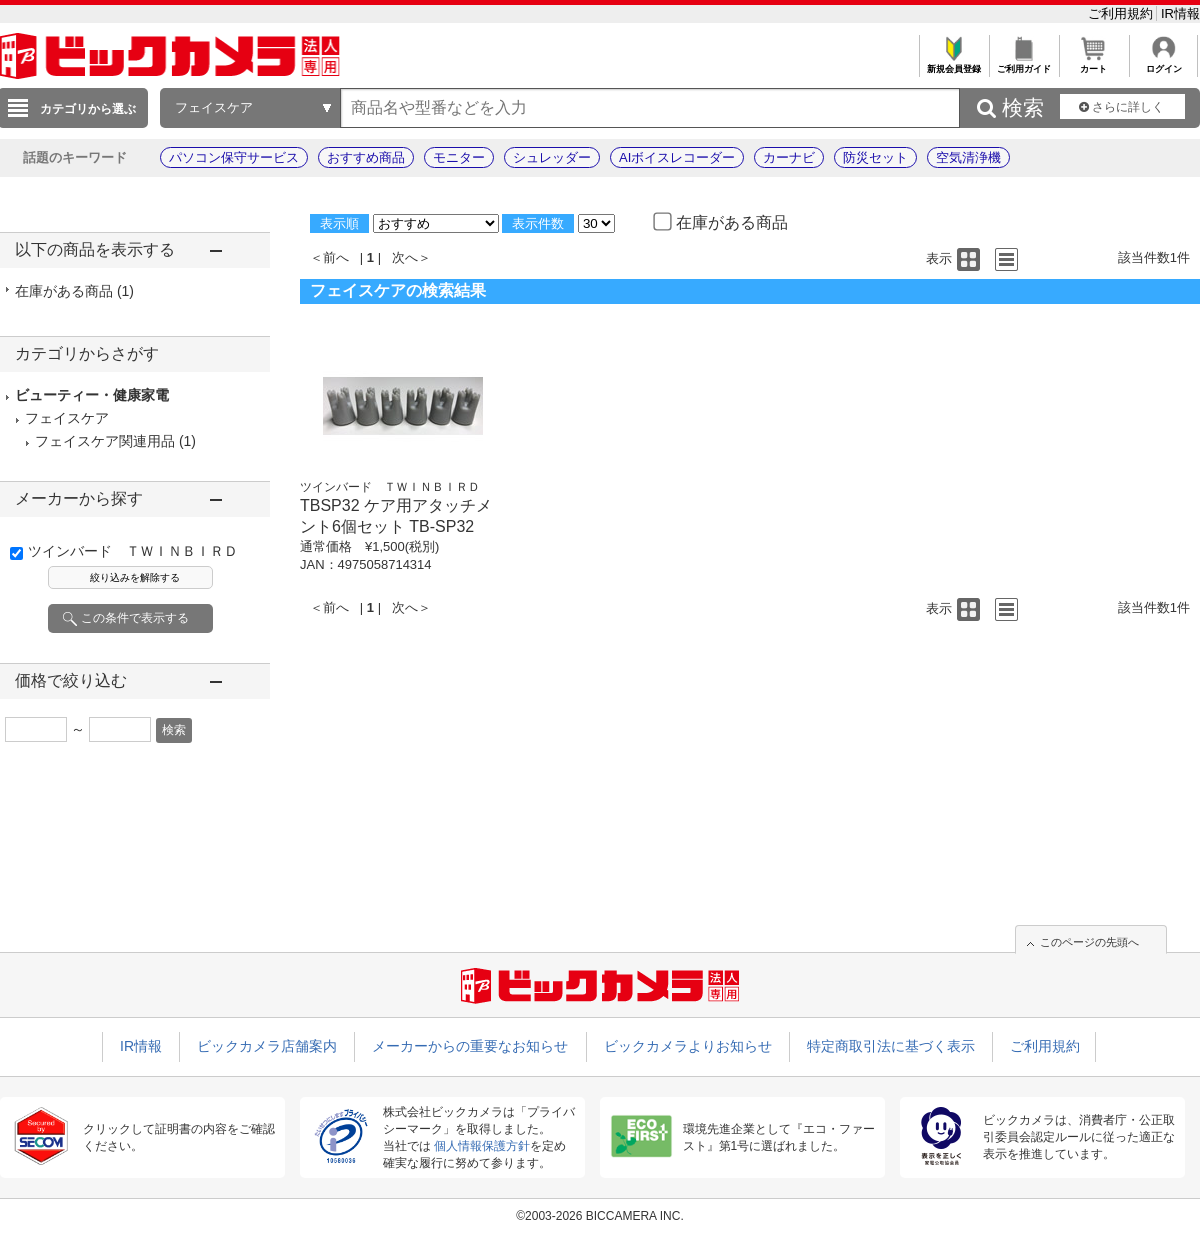 The width and height of the screenshot is (1200, 1233). I want to click on パソコン保守サービス, so click(234, 157).